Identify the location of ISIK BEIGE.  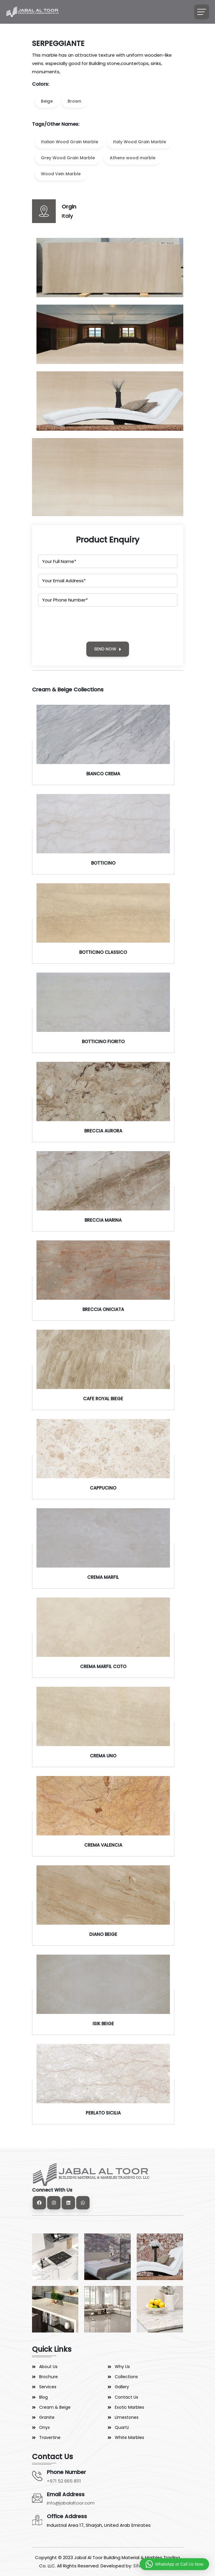
(103, 2023).